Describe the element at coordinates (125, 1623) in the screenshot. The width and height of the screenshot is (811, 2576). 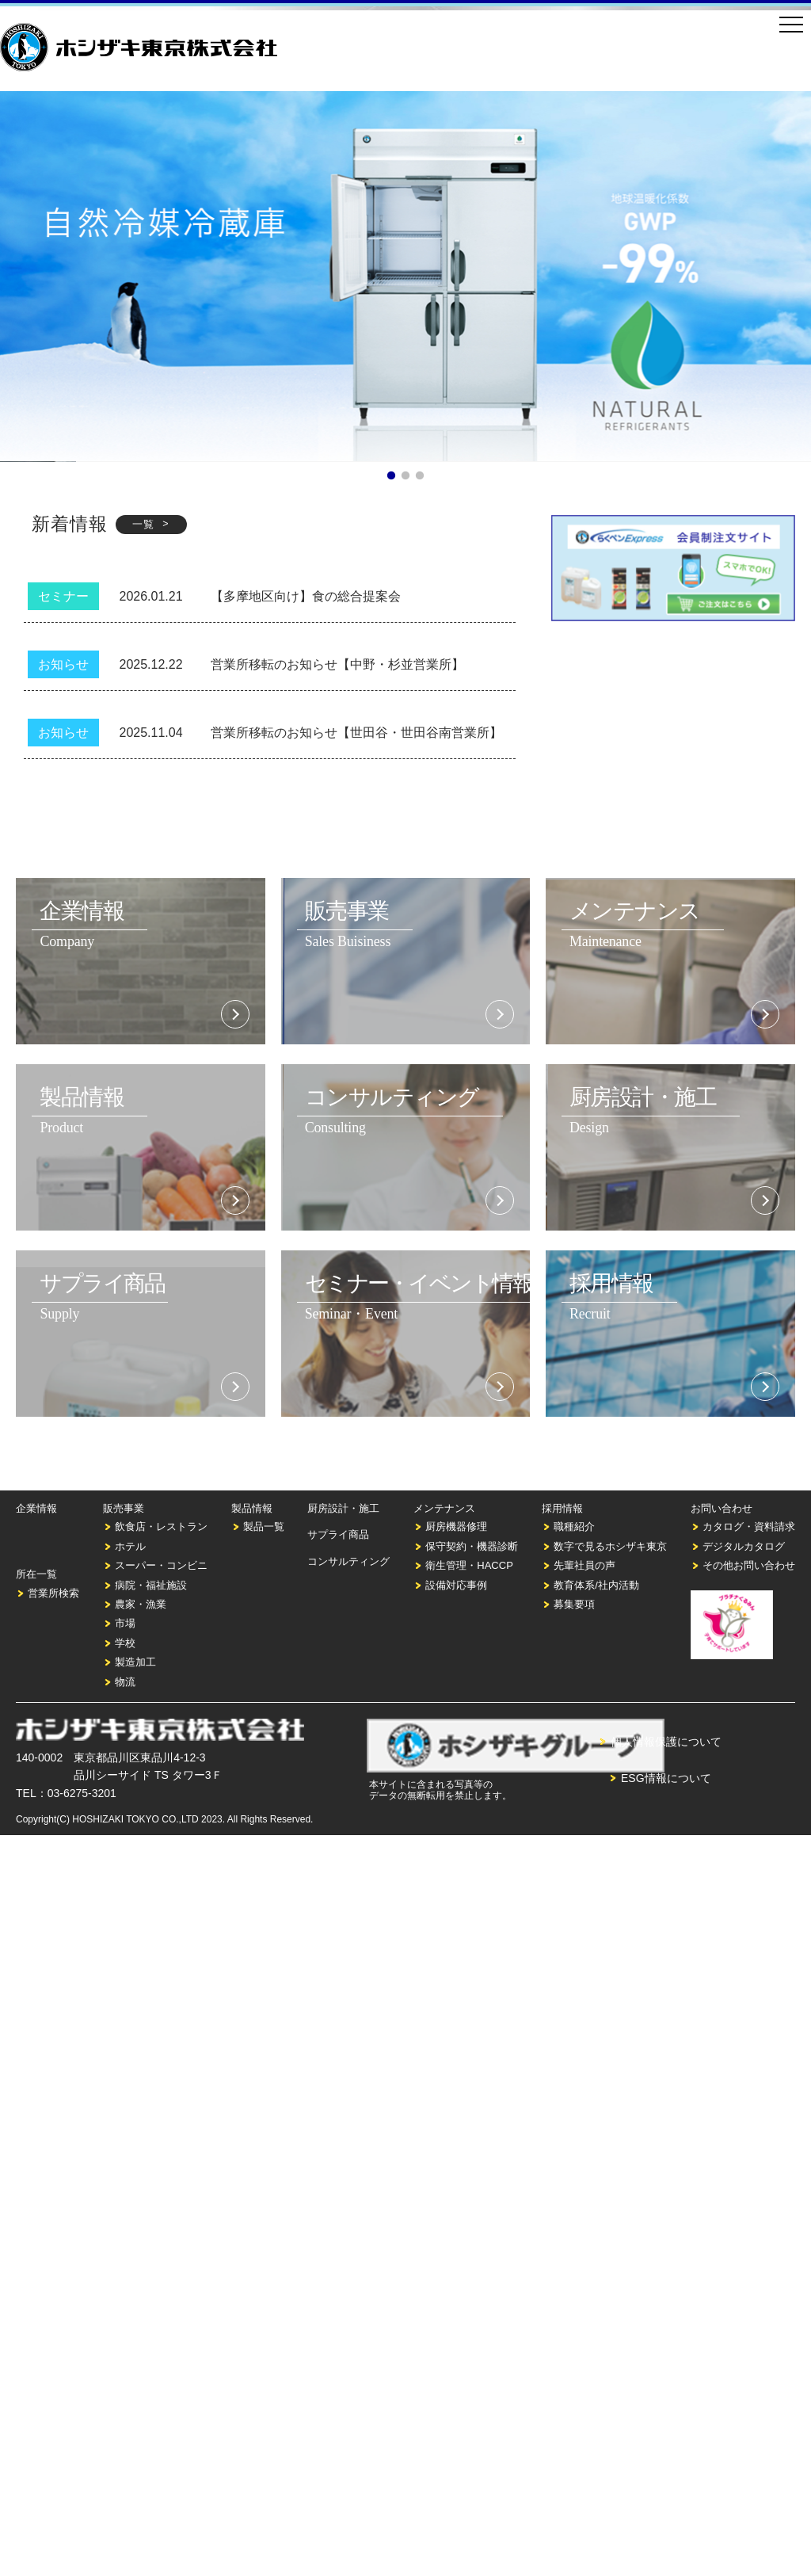
I see `市場` at that location.